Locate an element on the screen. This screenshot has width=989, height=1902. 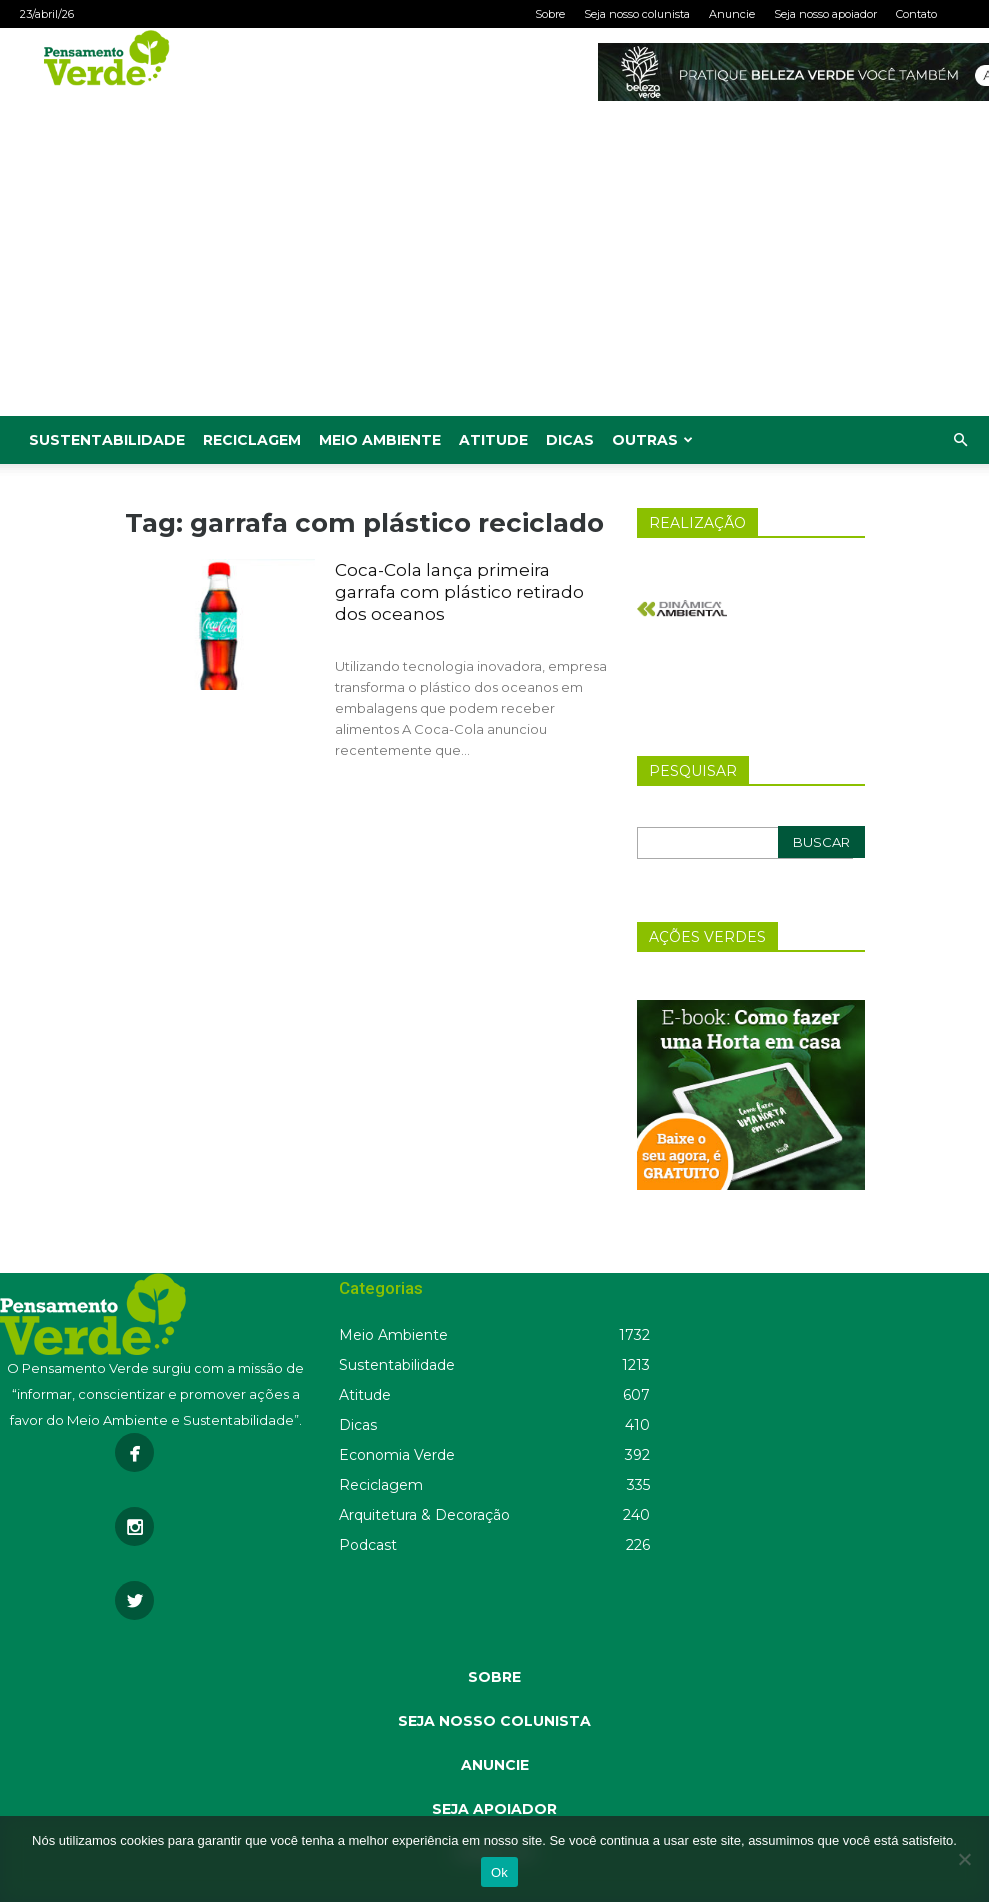
Meio Ambiente is located at coordinates (380, 440).